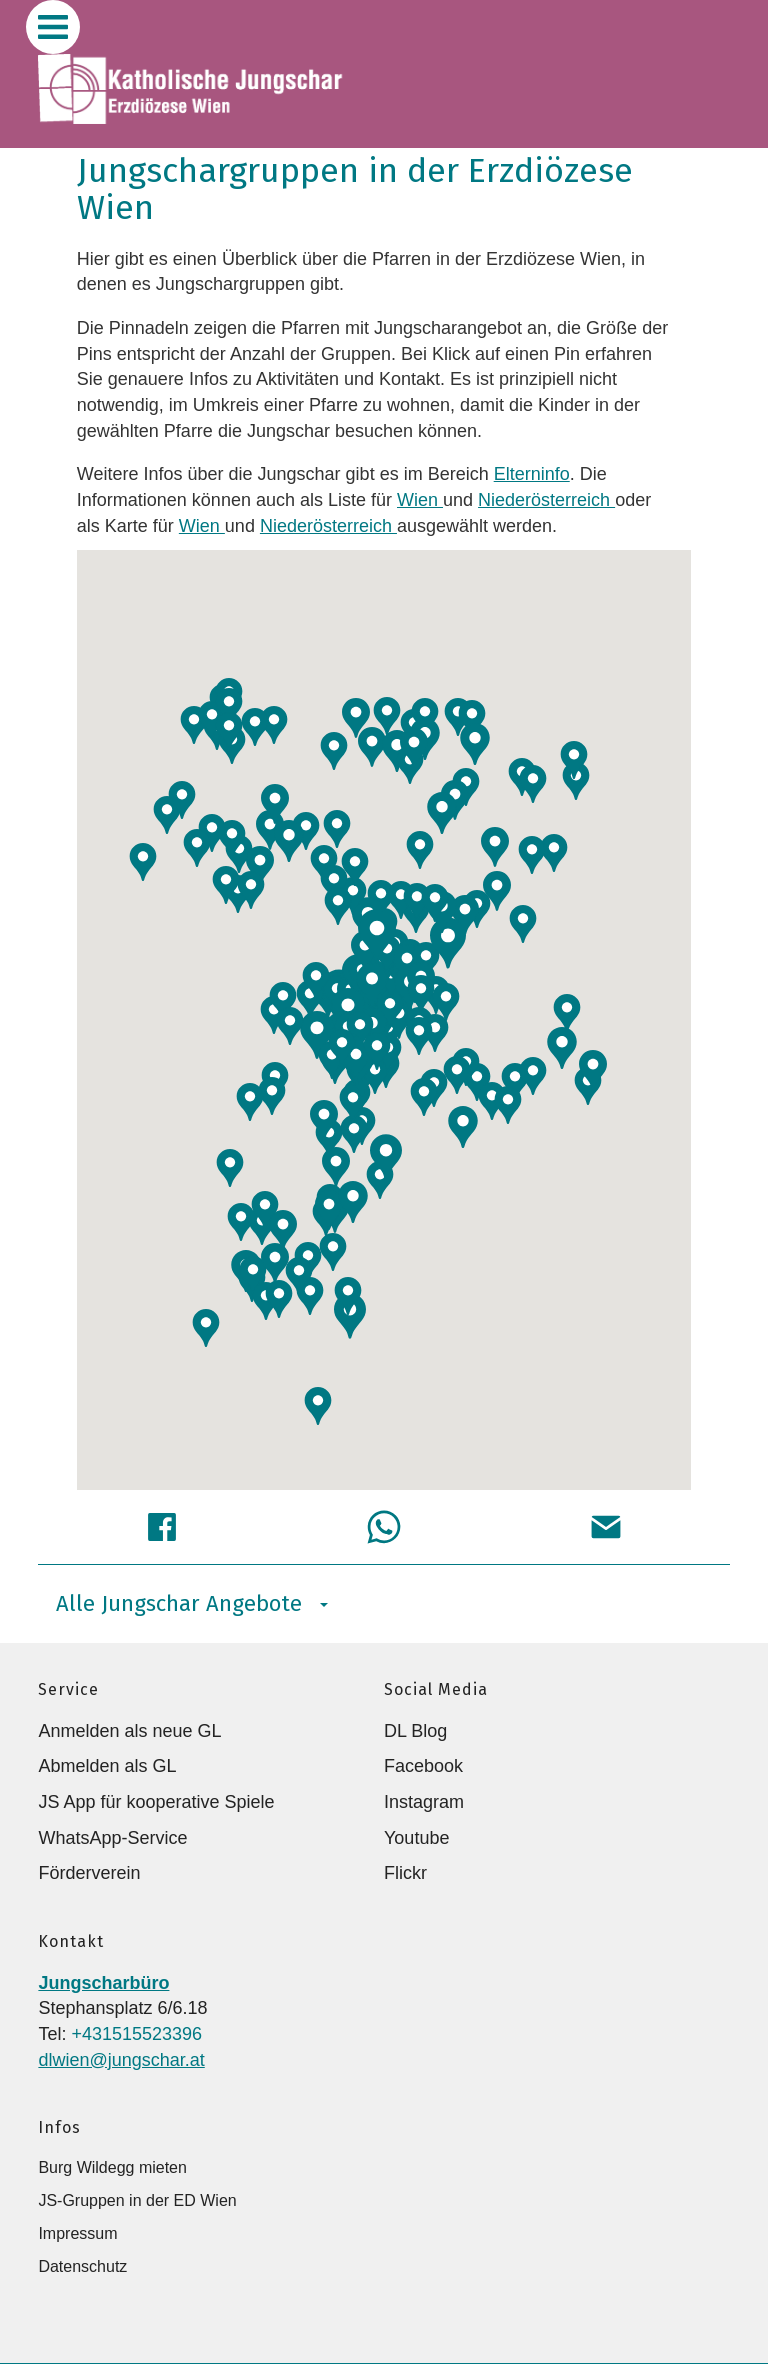 The height and width of the screenshot is (2364, 768). Describe the element at coordinates (390, 1009) in the screenshot. I see `[button]` at that location.